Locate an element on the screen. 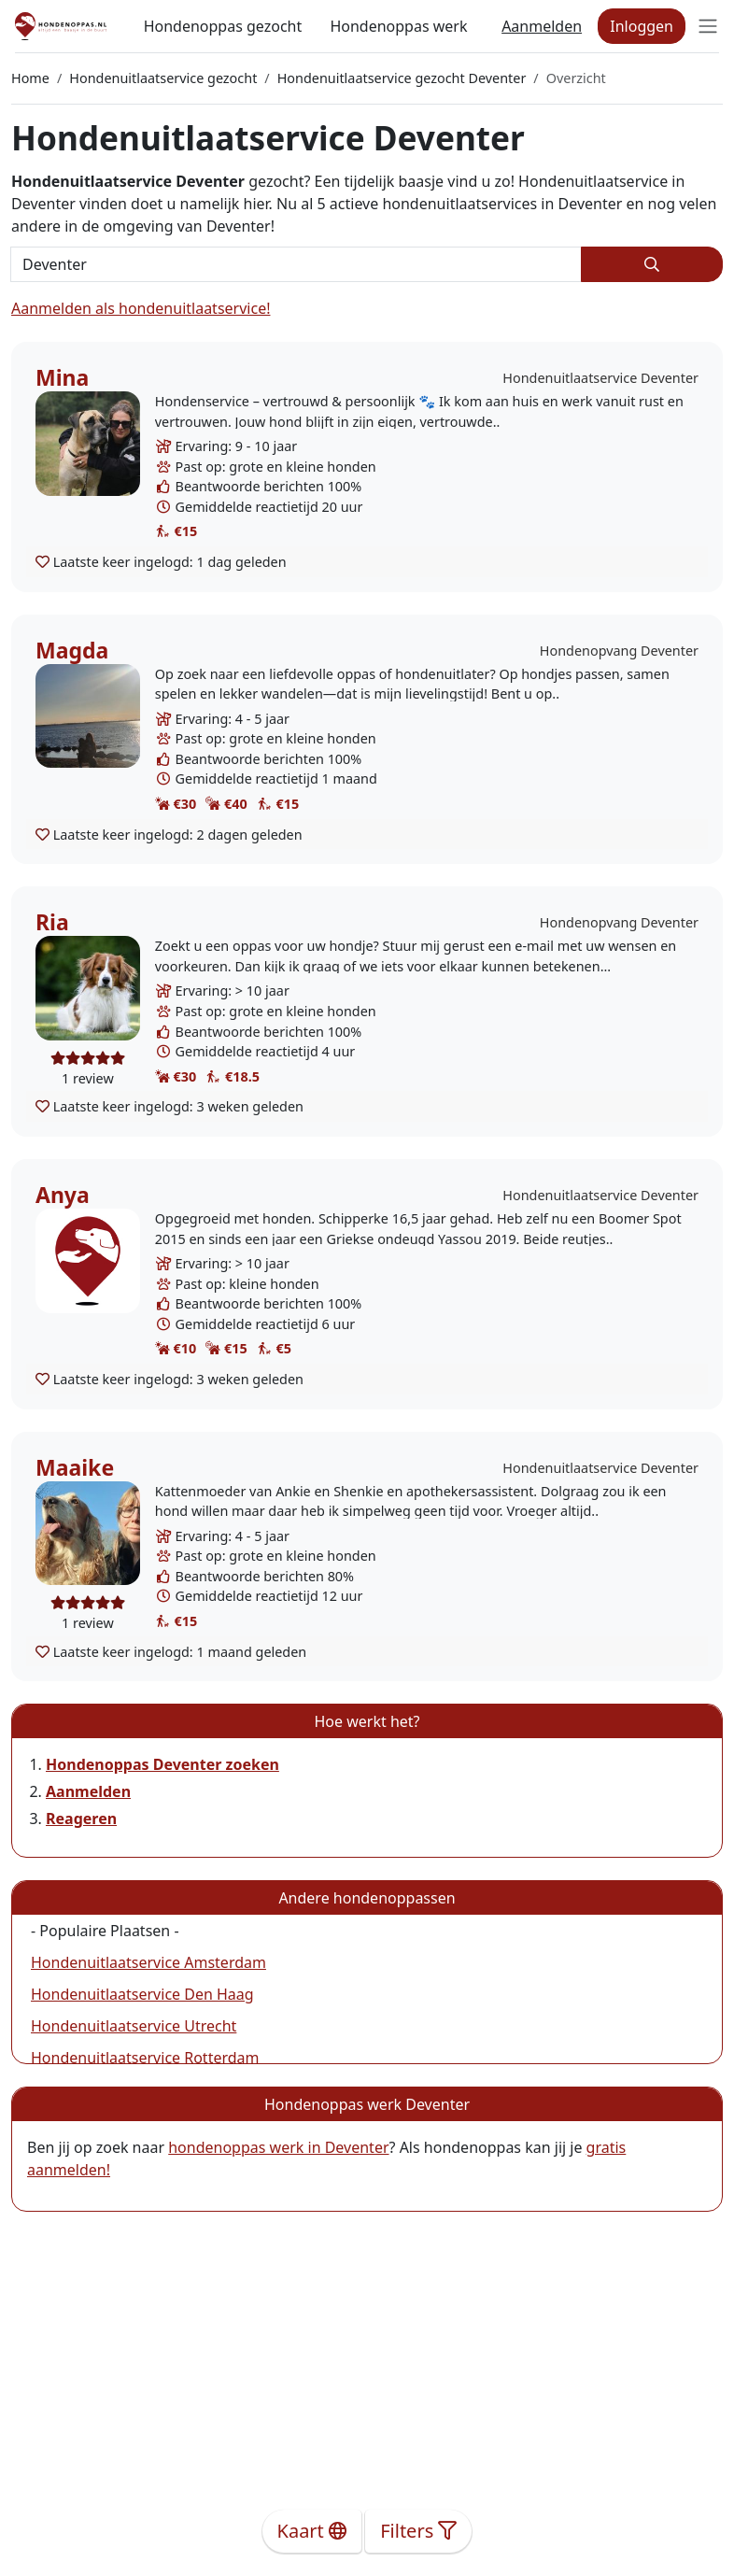 The width and height of the screenshot is (734, 2576). Hondenopvang Deventer is located at coordinates (619, 650).